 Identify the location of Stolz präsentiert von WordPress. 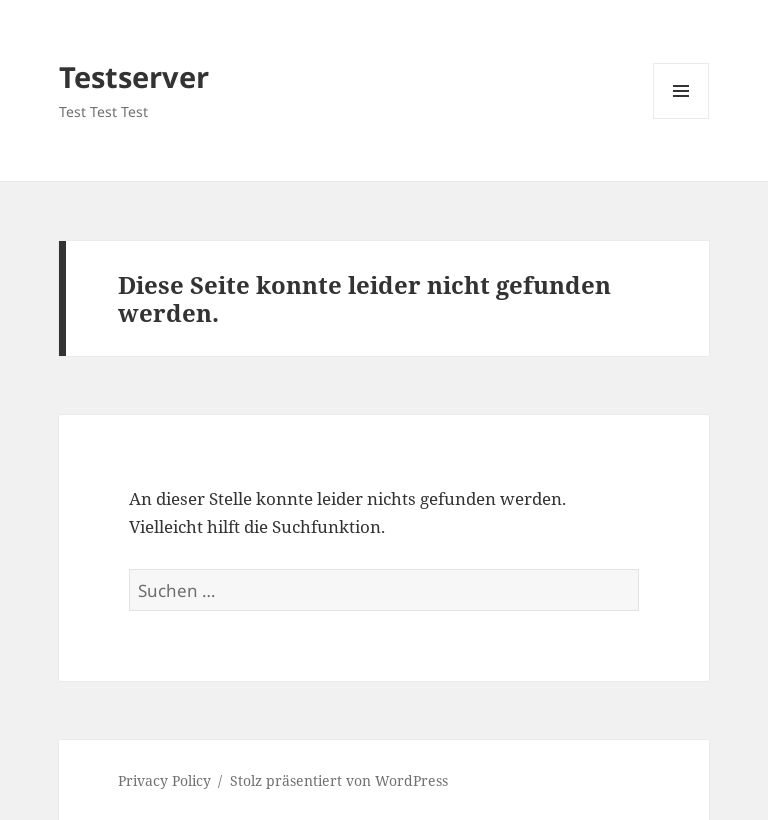
(339, 780).